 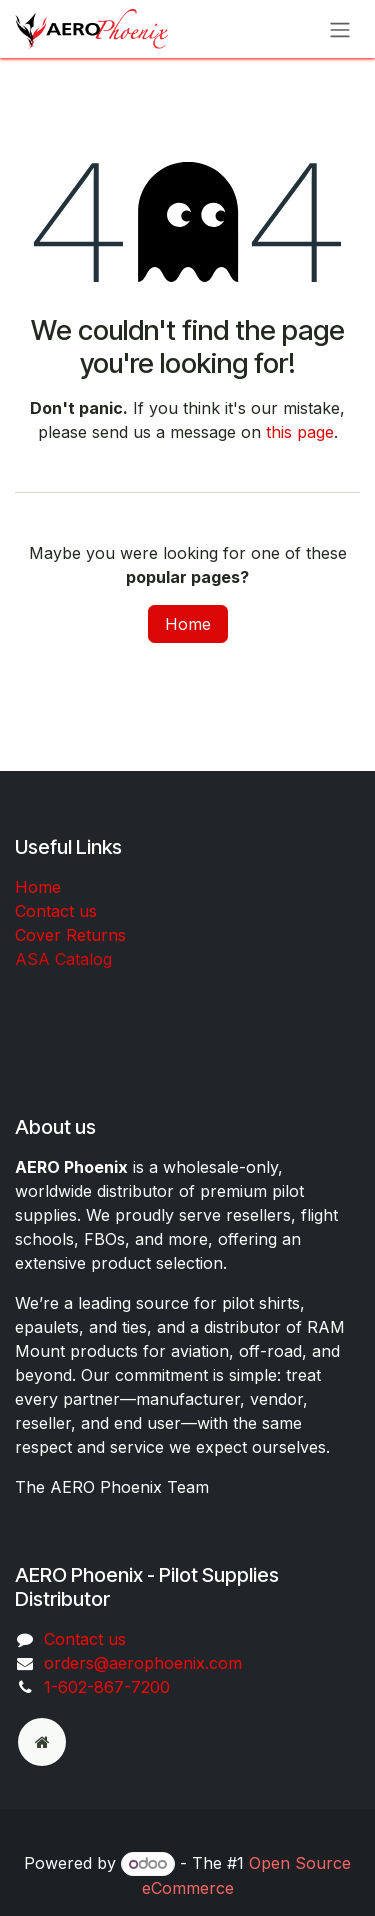 What do you see at coordinates (340, 29) in the screenshot?
I see `[Toggle navigation]` at bounding box center [340, 29].